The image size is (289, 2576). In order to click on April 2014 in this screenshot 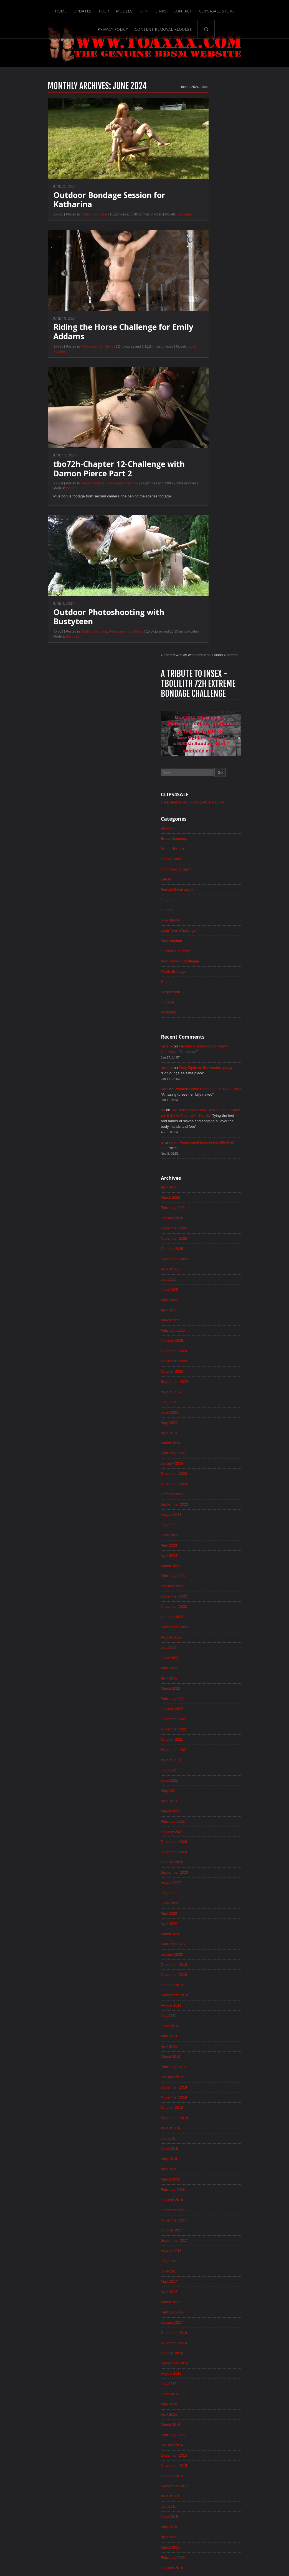, I will do `click(200, 2161)`.